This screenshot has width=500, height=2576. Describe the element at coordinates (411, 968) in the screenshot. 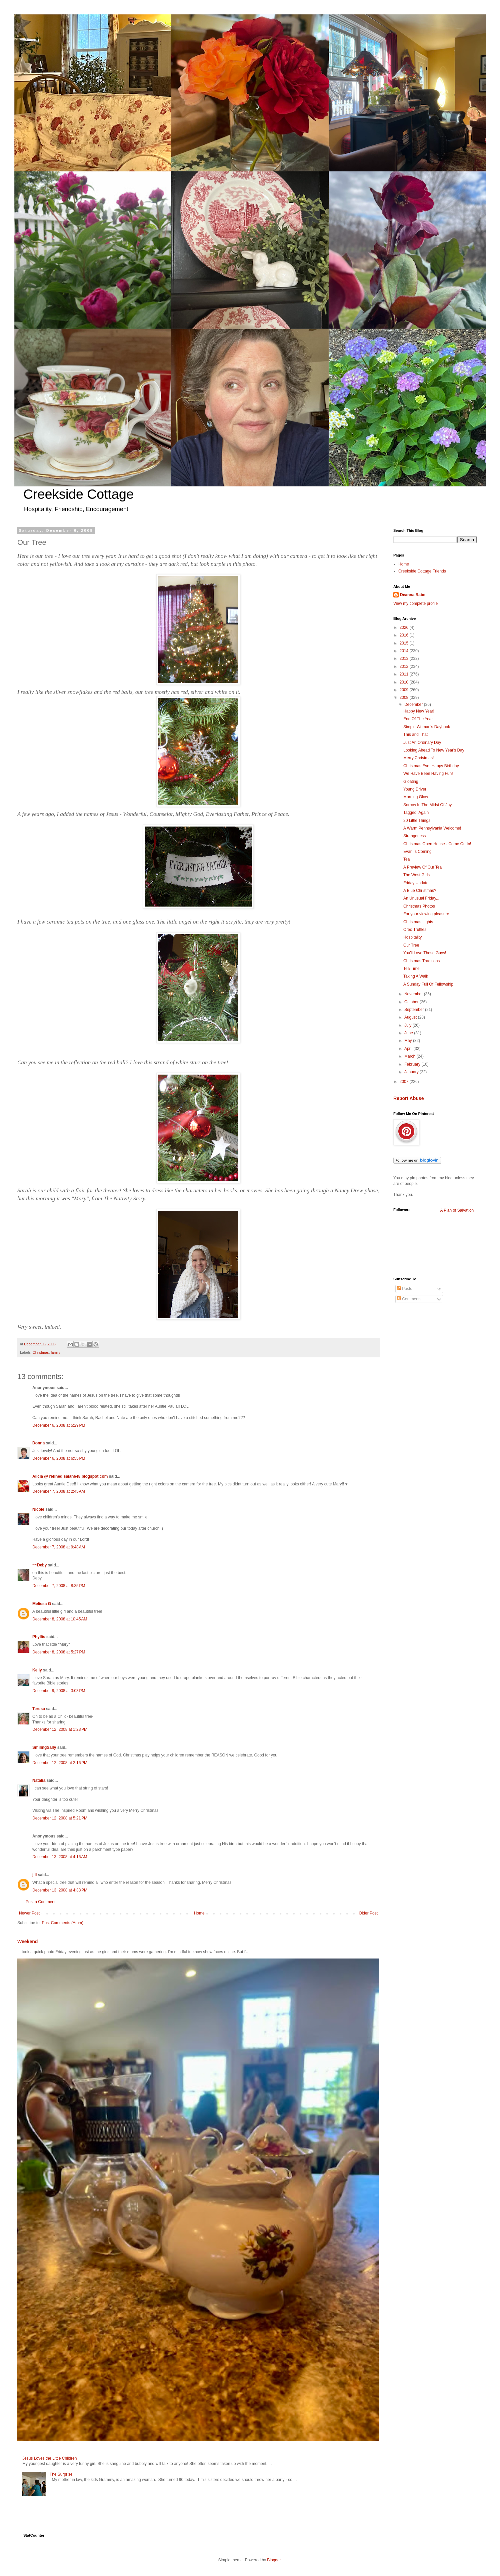

I see `Tea Time` at that location.